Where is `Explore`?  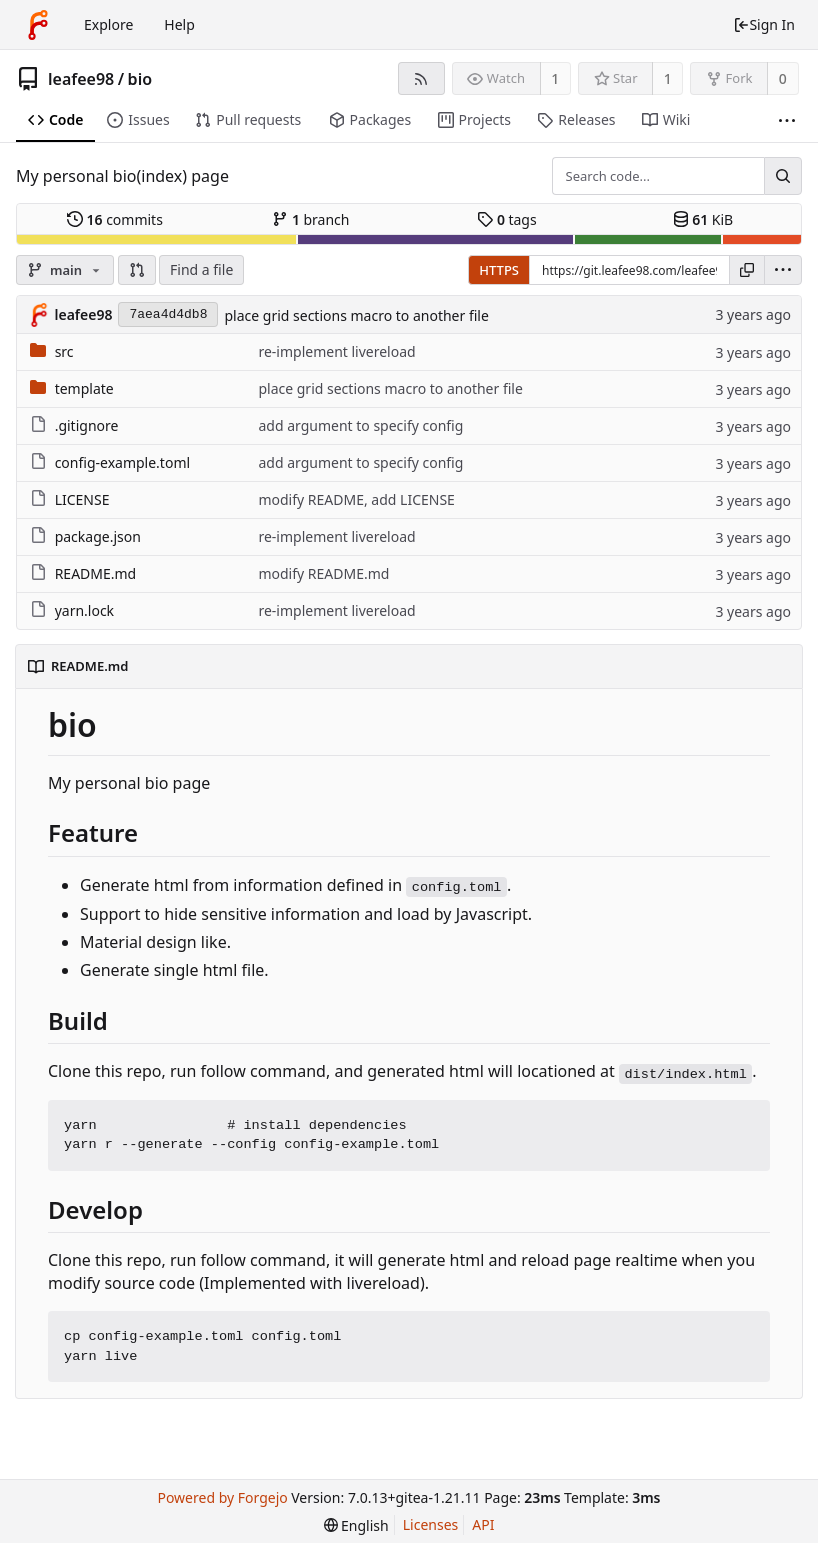 Explore is located at coordinates (108, 24).